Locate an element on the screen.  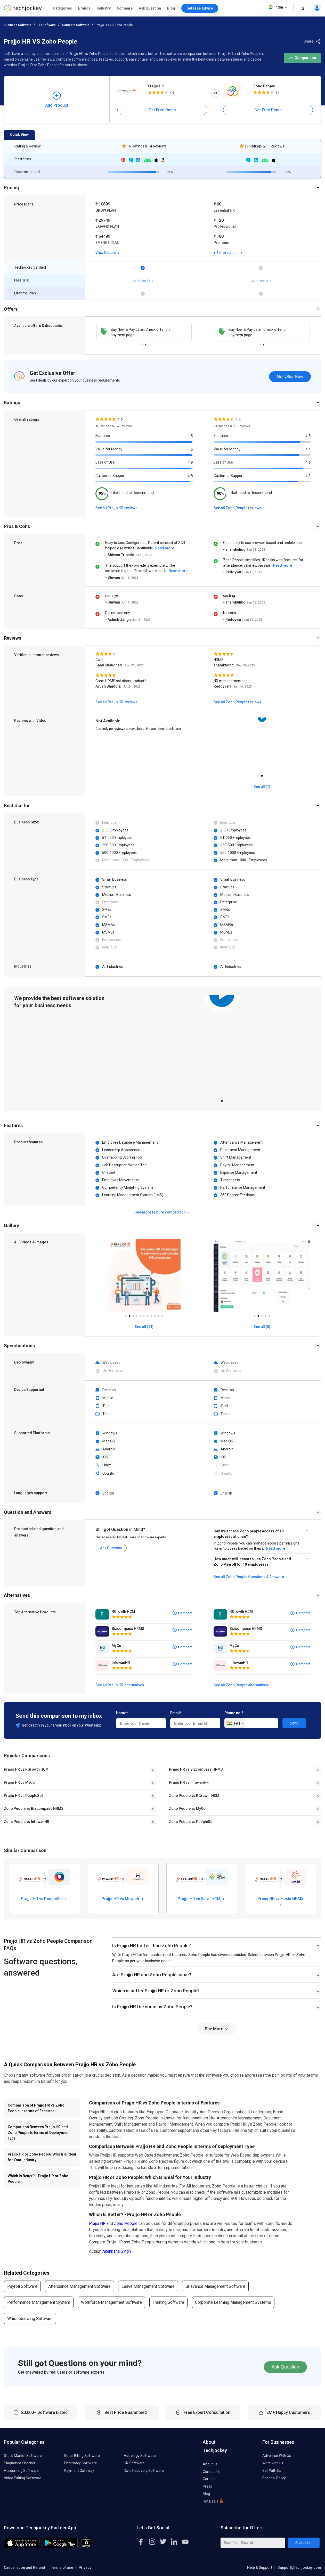
Akanksha Singh is located at coordinates (116, 2251).